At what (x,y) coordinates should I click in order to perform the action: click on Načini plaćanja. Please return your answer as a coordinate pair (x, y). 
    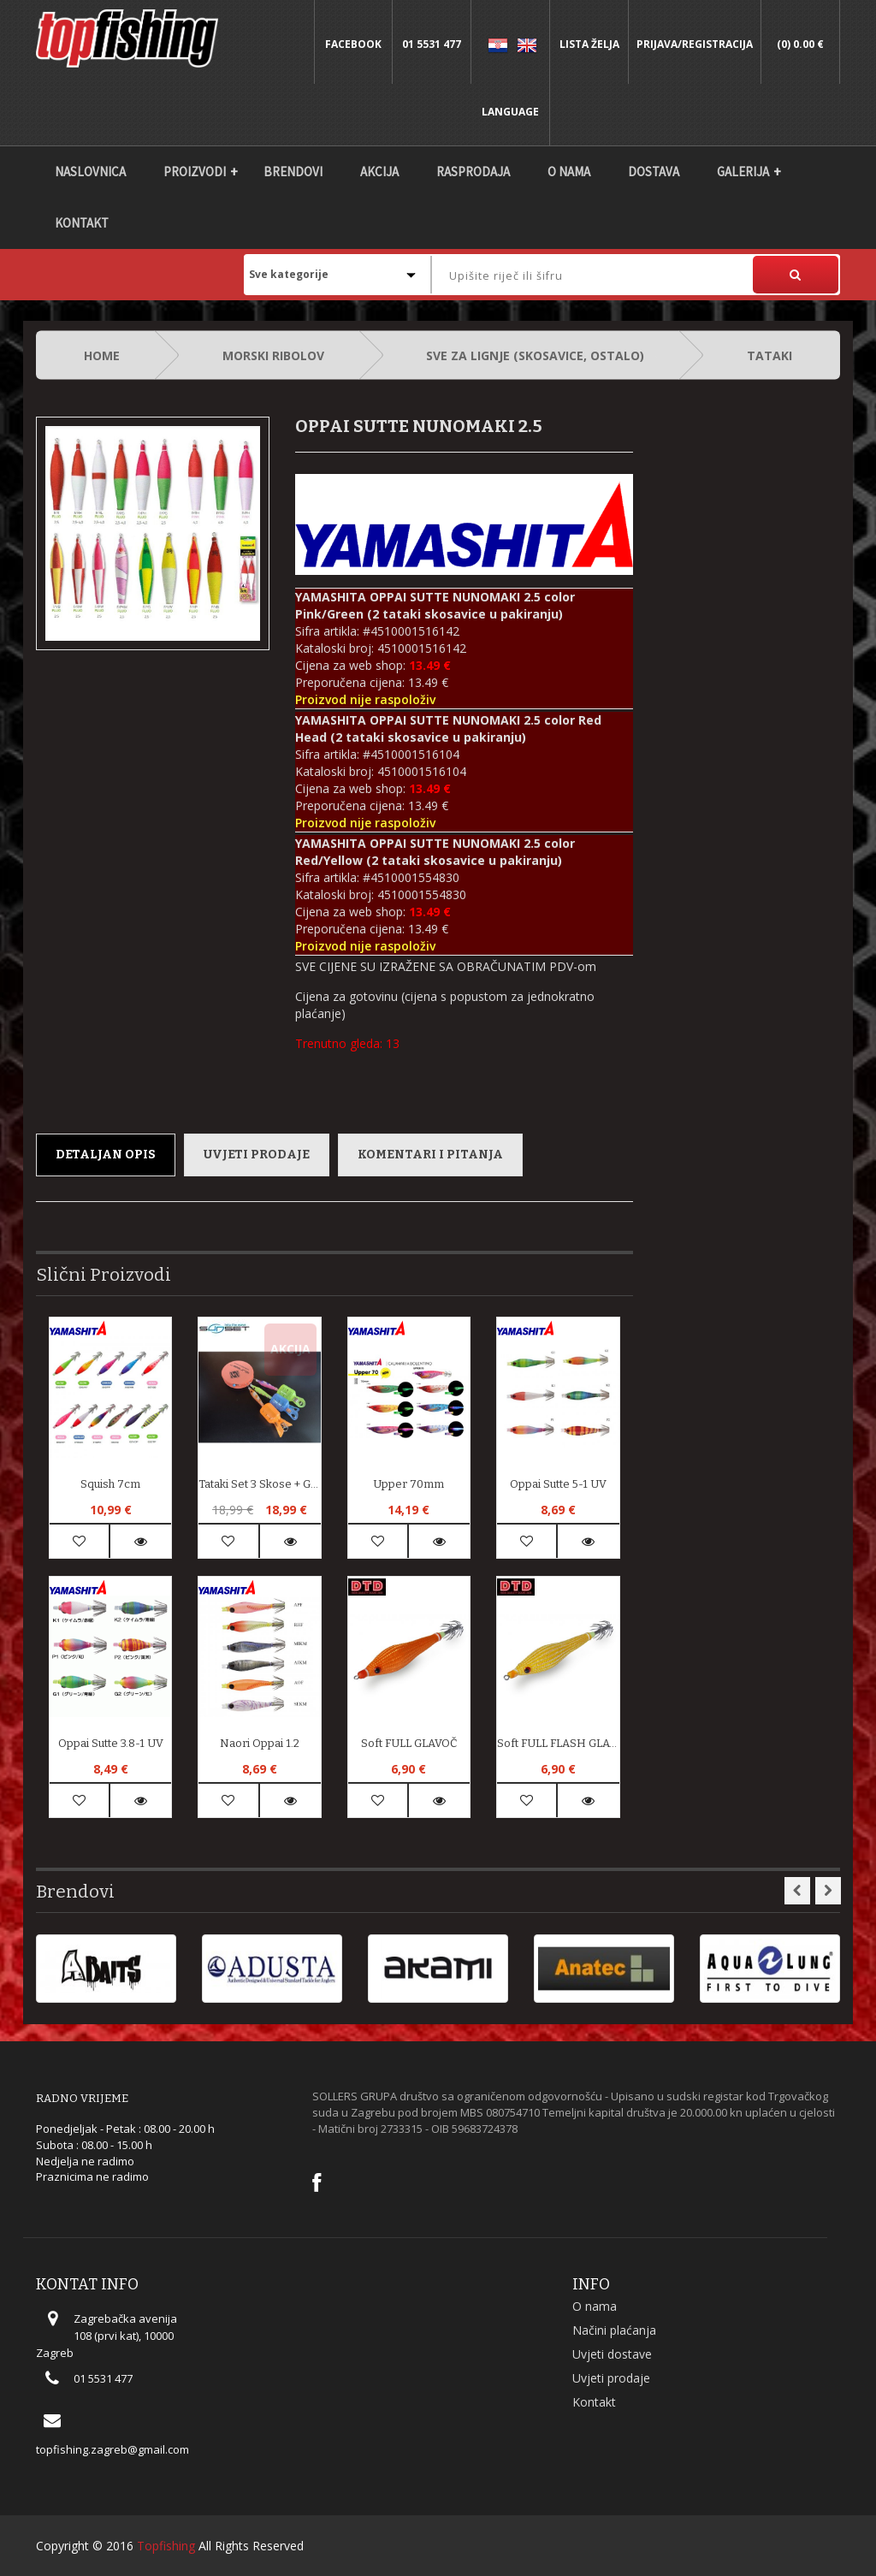
    Looking at the image, I should click on (614, 2330).